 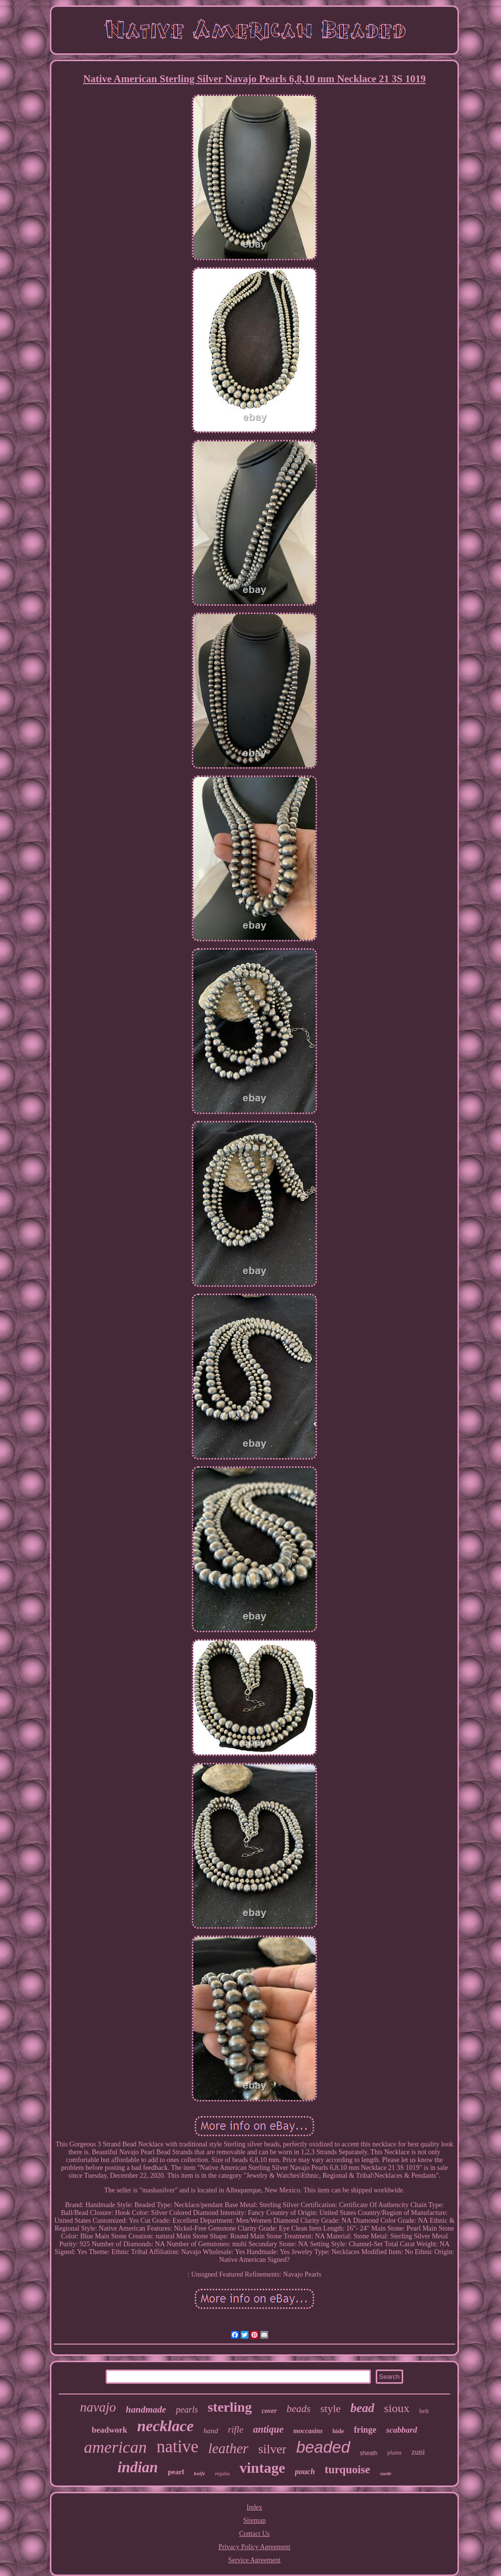 What do you see at coordinates (228, 2448) in the screenshot?
I see `leather` at bounding box center [228, 2448].